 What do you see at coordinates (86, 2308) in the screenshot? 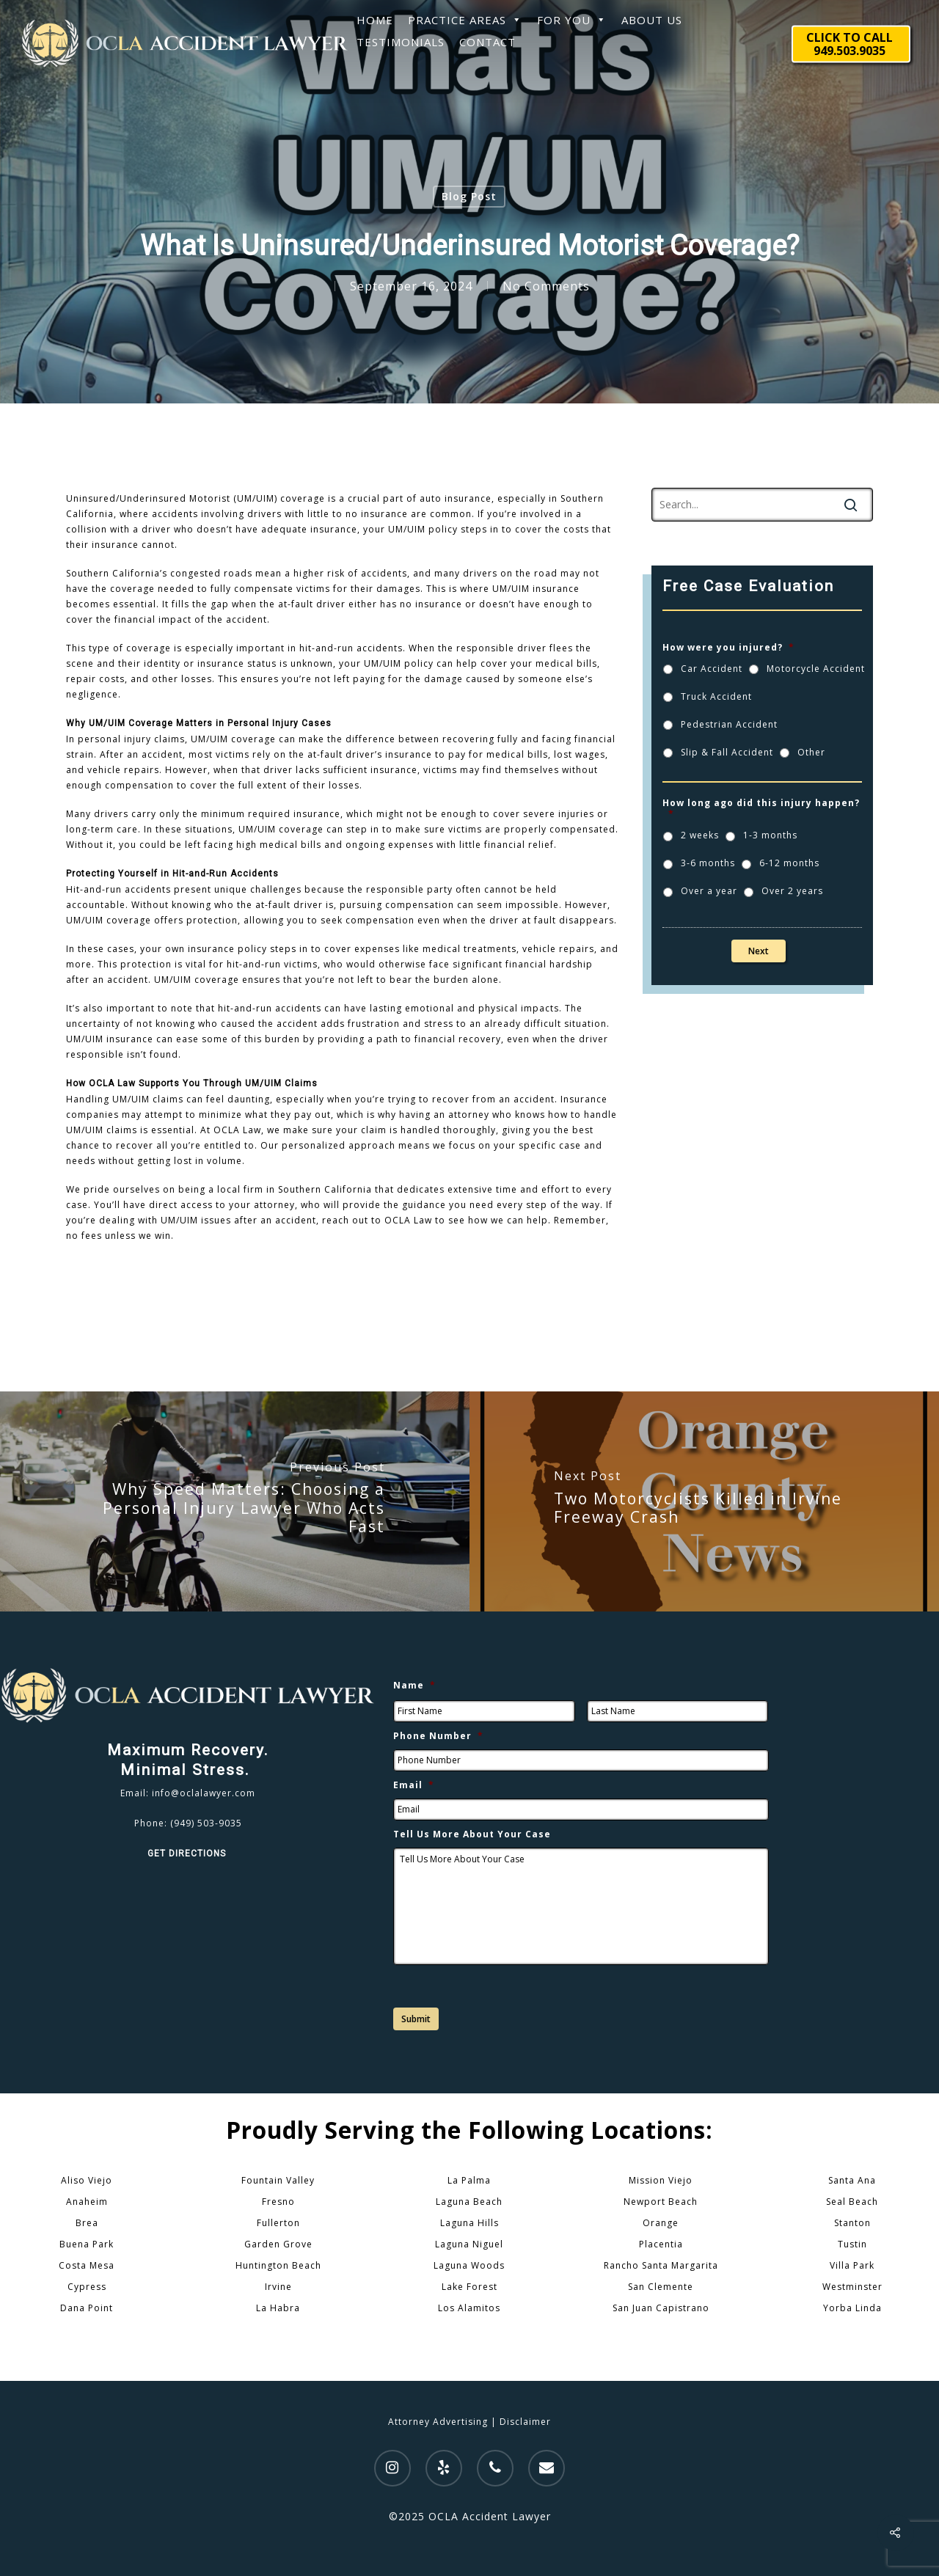
I see `Dana Point` at bounding box center [86, 2308].